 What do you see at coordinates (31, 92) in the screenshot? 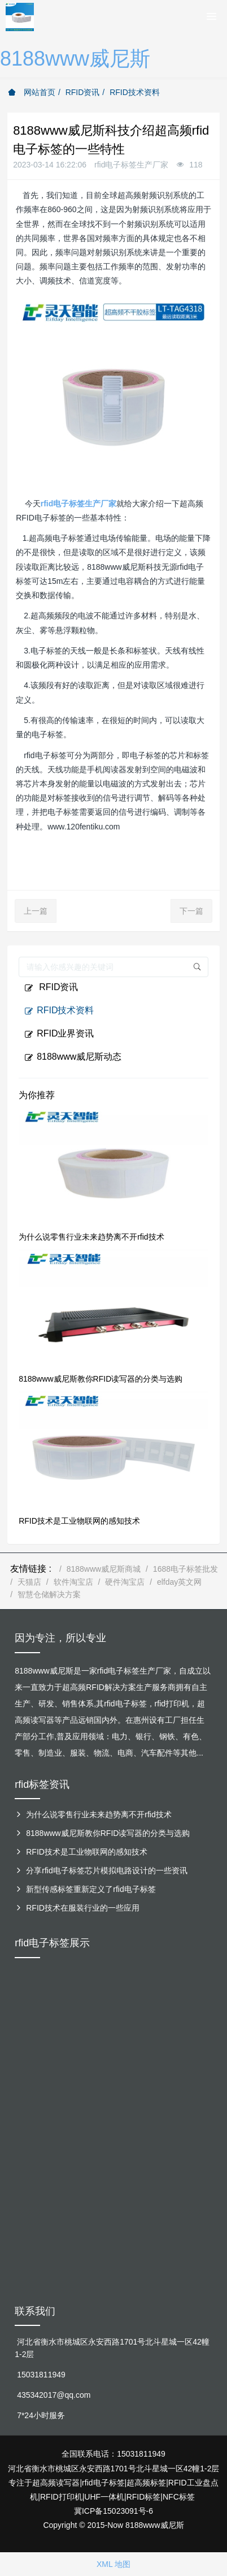
I see `网站首页` at bounding box center [31, 92].